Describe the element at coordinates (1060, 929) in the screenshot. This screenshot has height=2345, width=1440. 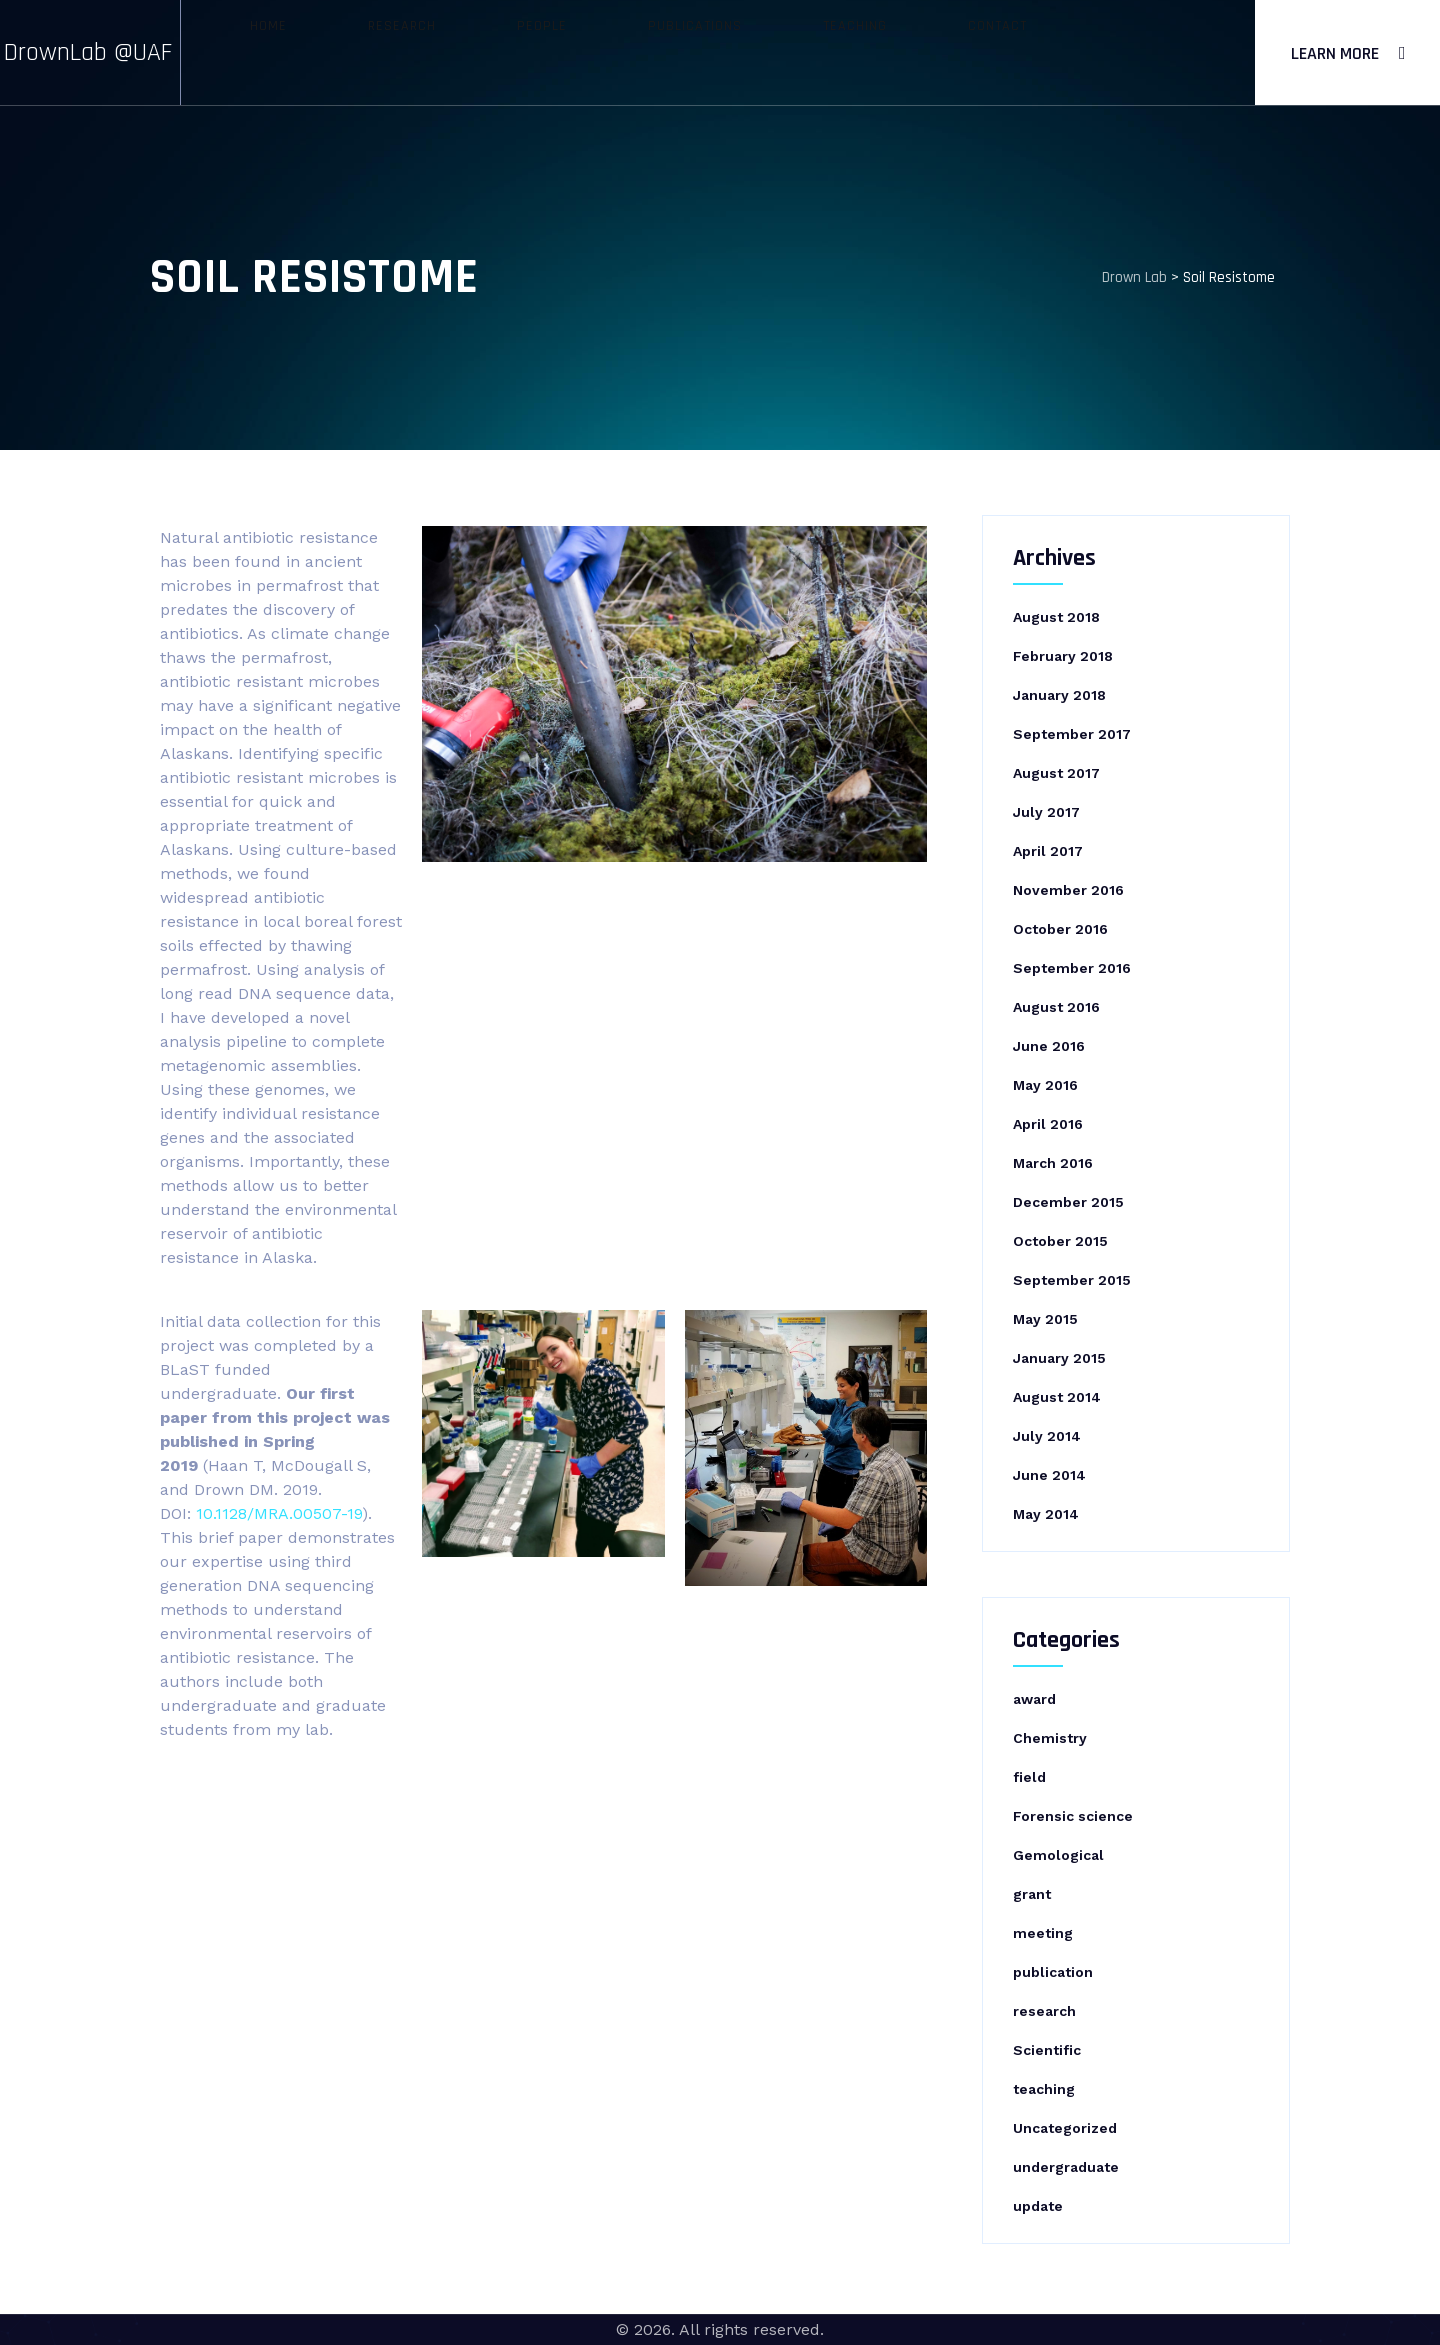
I see `October 2016` at that location.